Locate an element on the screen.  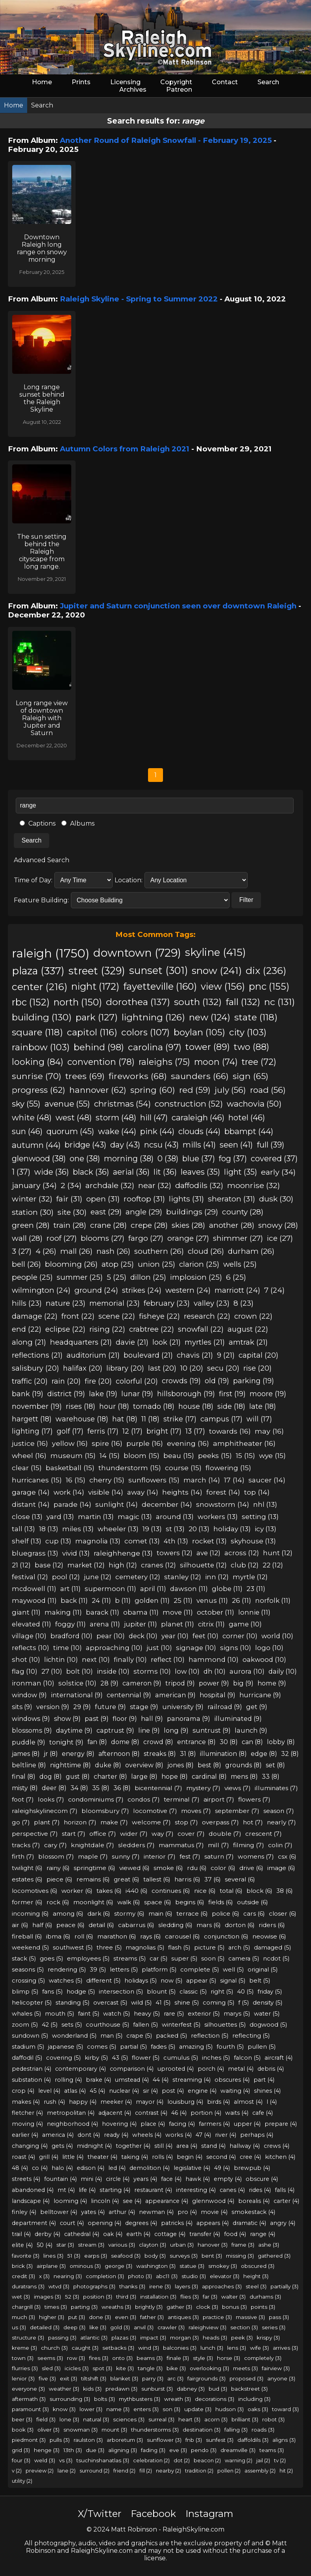
edison (4) is located at coordinates (90, 2167).